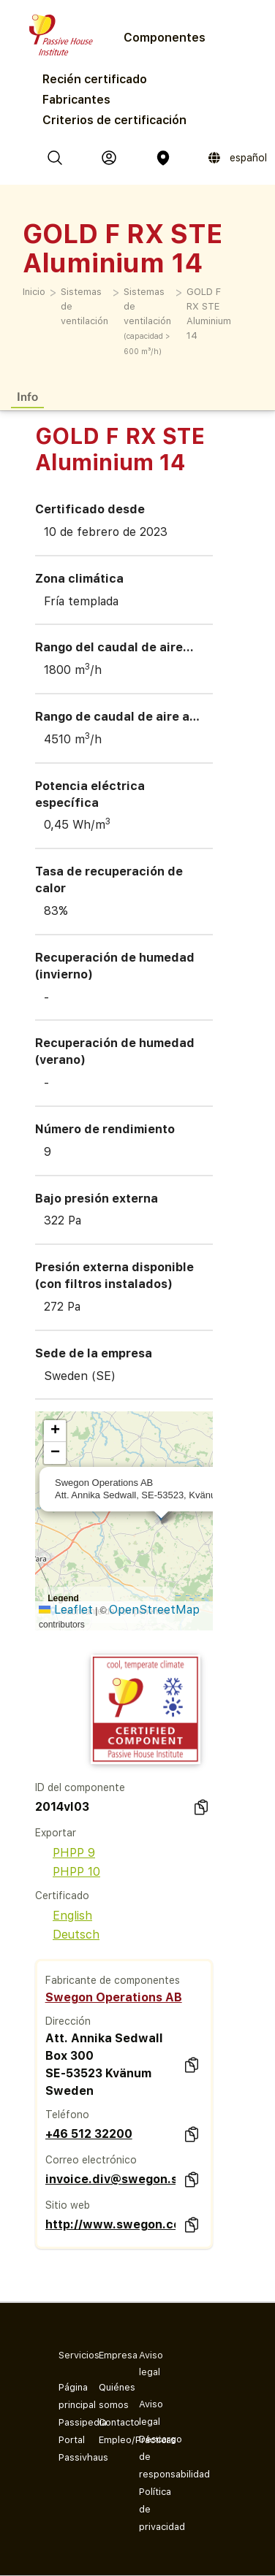 This screenshot has width=275, height=2576. I want to click on Exportar, so click(55, 1833).